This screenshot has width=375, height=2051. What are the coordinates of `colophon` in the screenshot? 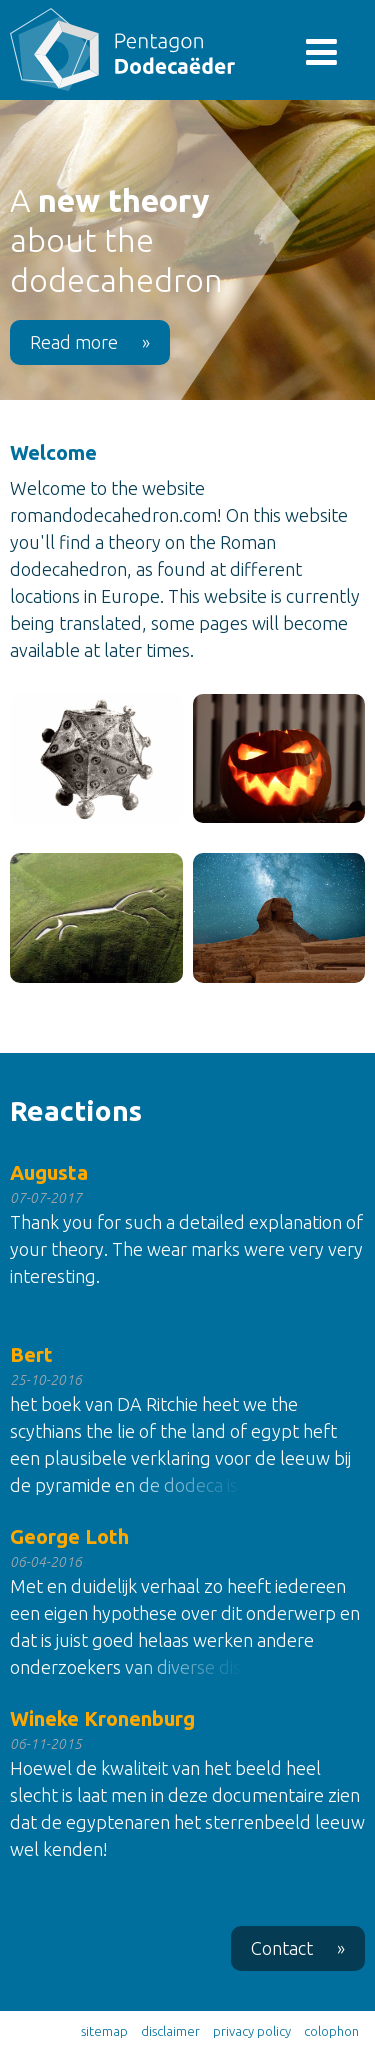 It's located at (331, 2031).